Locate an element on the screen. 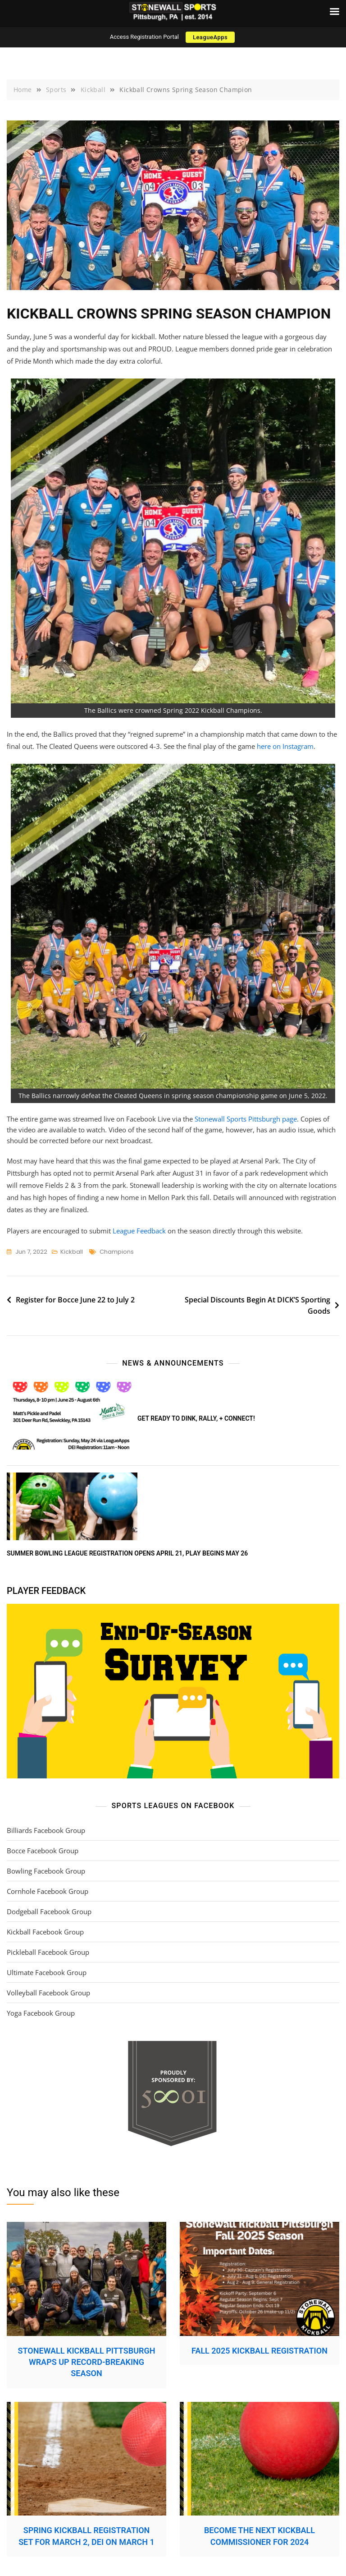 This screenshot has height=2576, width=346. Stonewall Kickball Pittsburgh Wraps Up Record-Breaking Season is located at coordinates (86, 2362).